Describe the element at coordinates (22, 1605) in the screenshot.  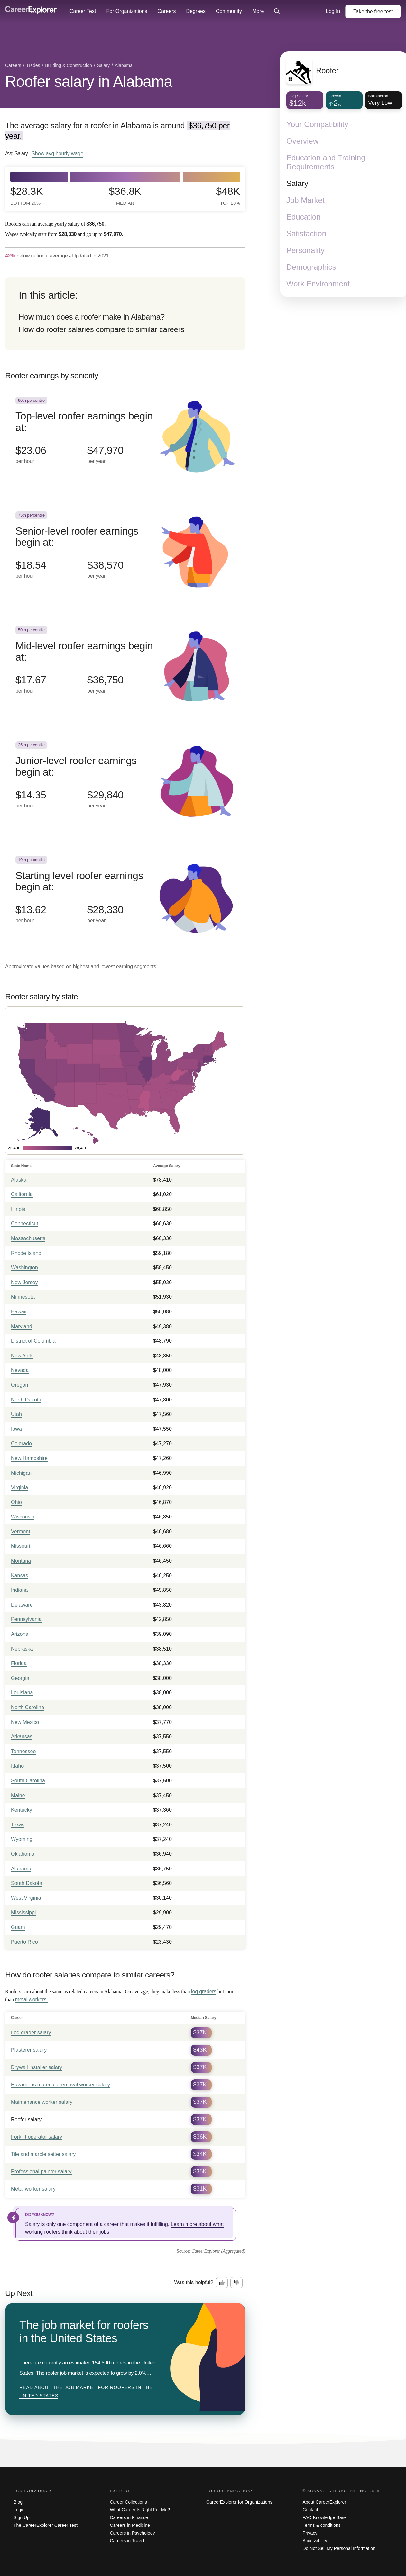
I see `Delaware` at that location.